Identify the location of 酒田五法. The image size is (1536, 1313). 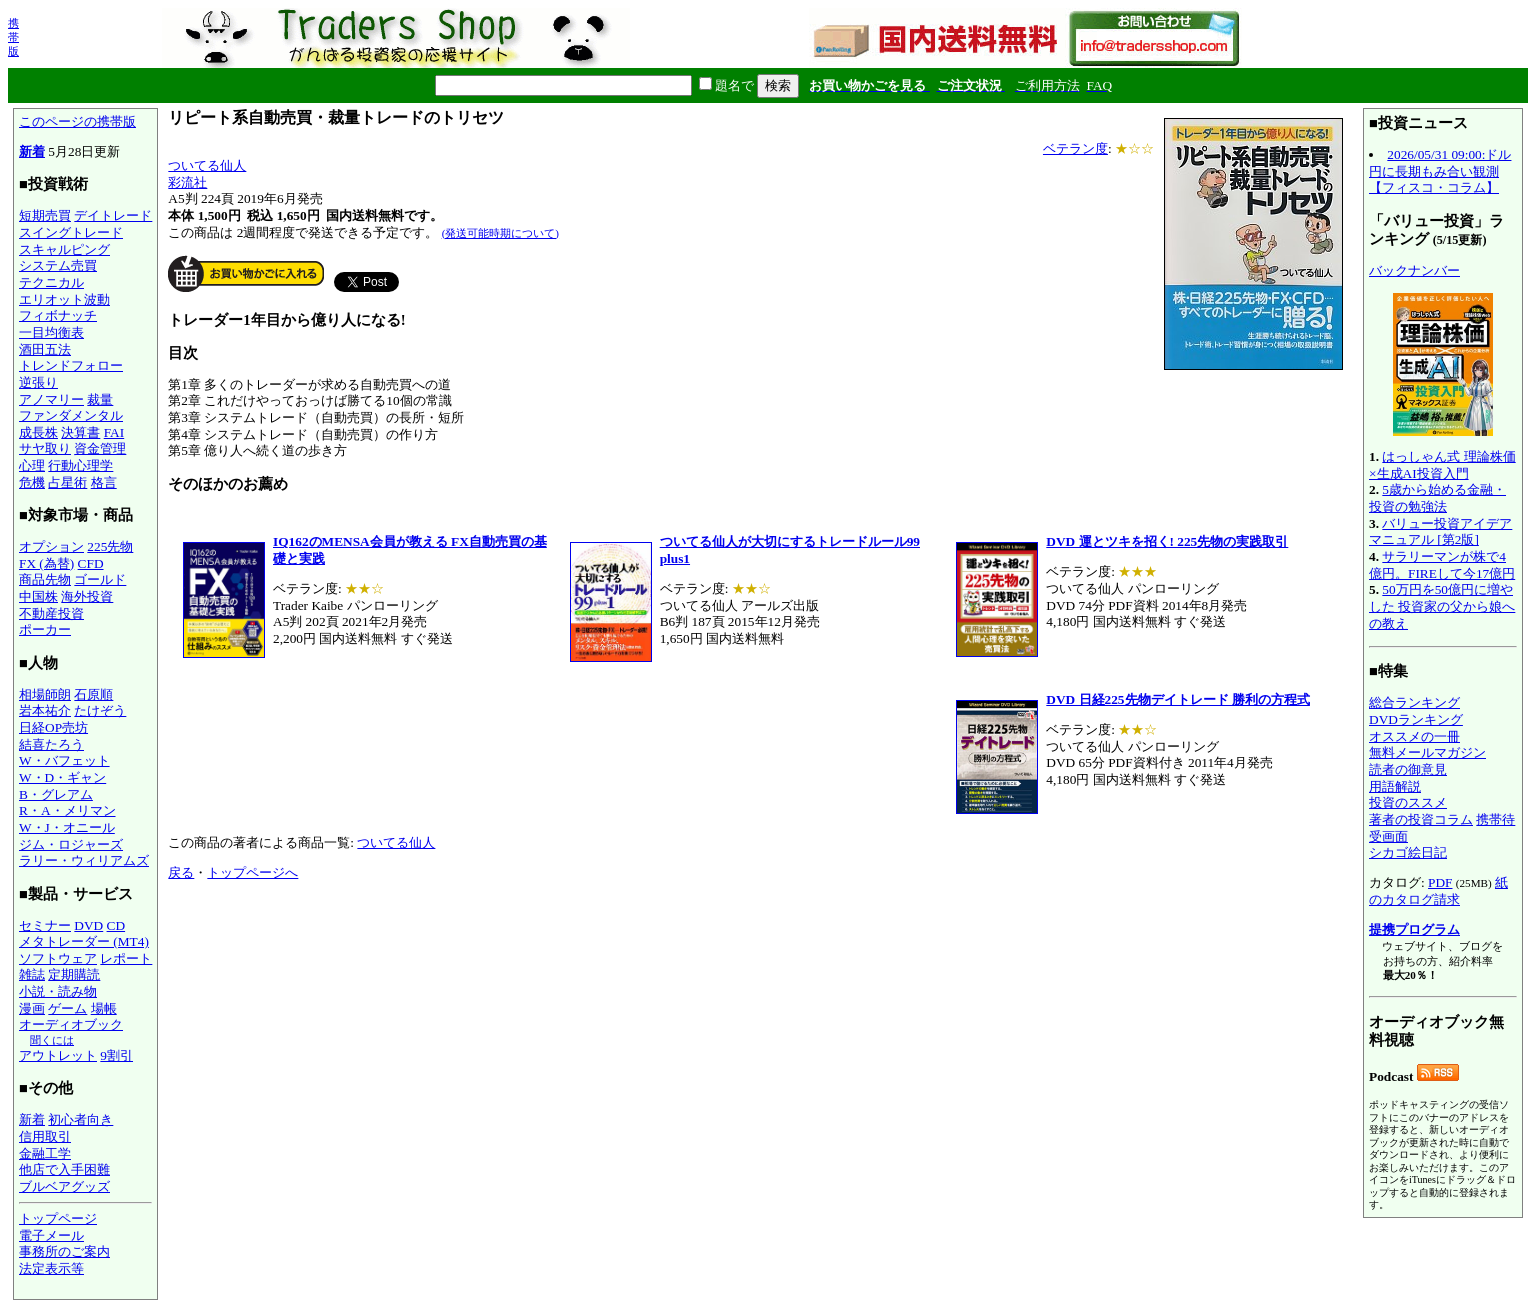
(45, 349).